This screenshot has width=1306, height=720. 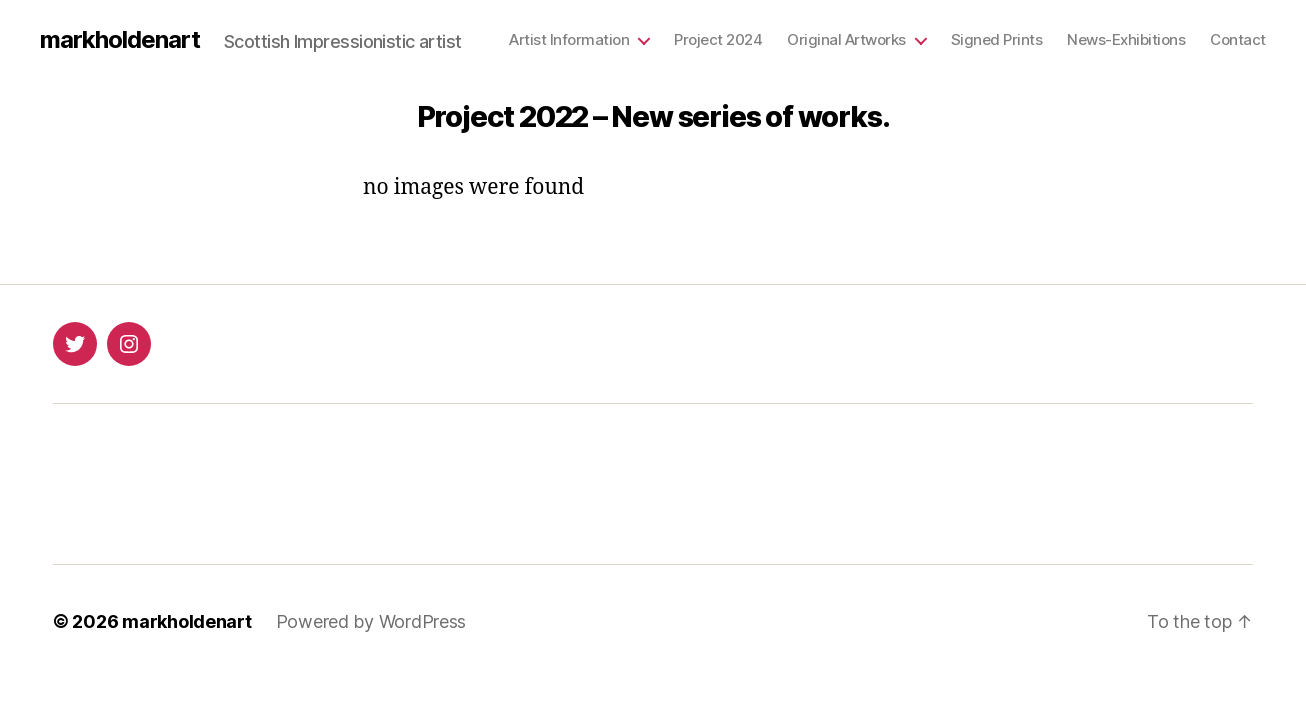 I want to click on Signed Prints, so click(x=997, y=40).